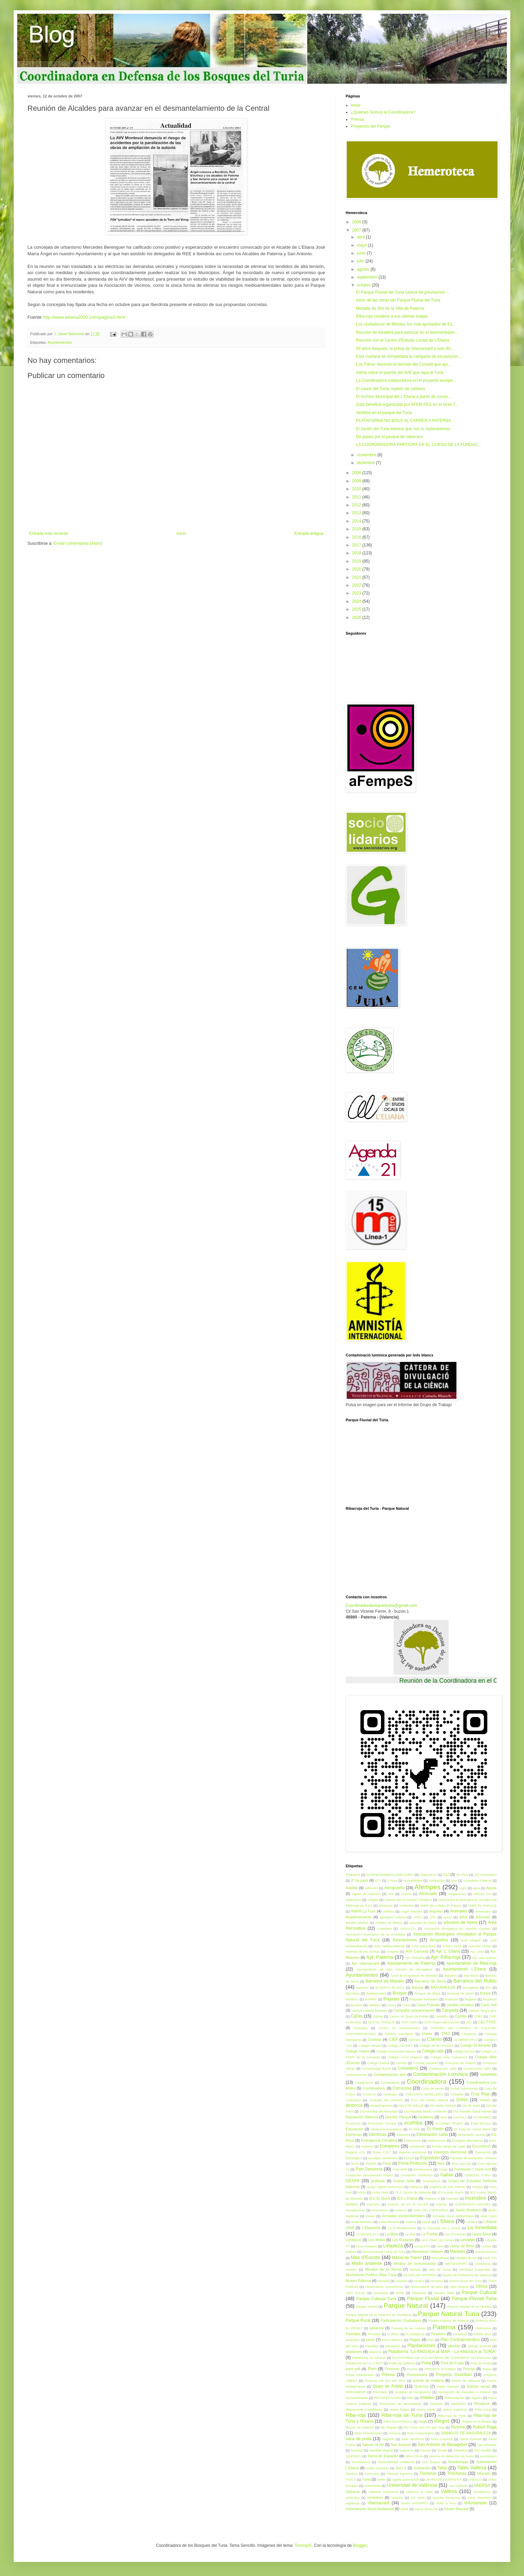 The image size is (524, 2576). Describe the element at coordinates (455, 2234) in the screenshot. I see `Las Provincias` at that location.